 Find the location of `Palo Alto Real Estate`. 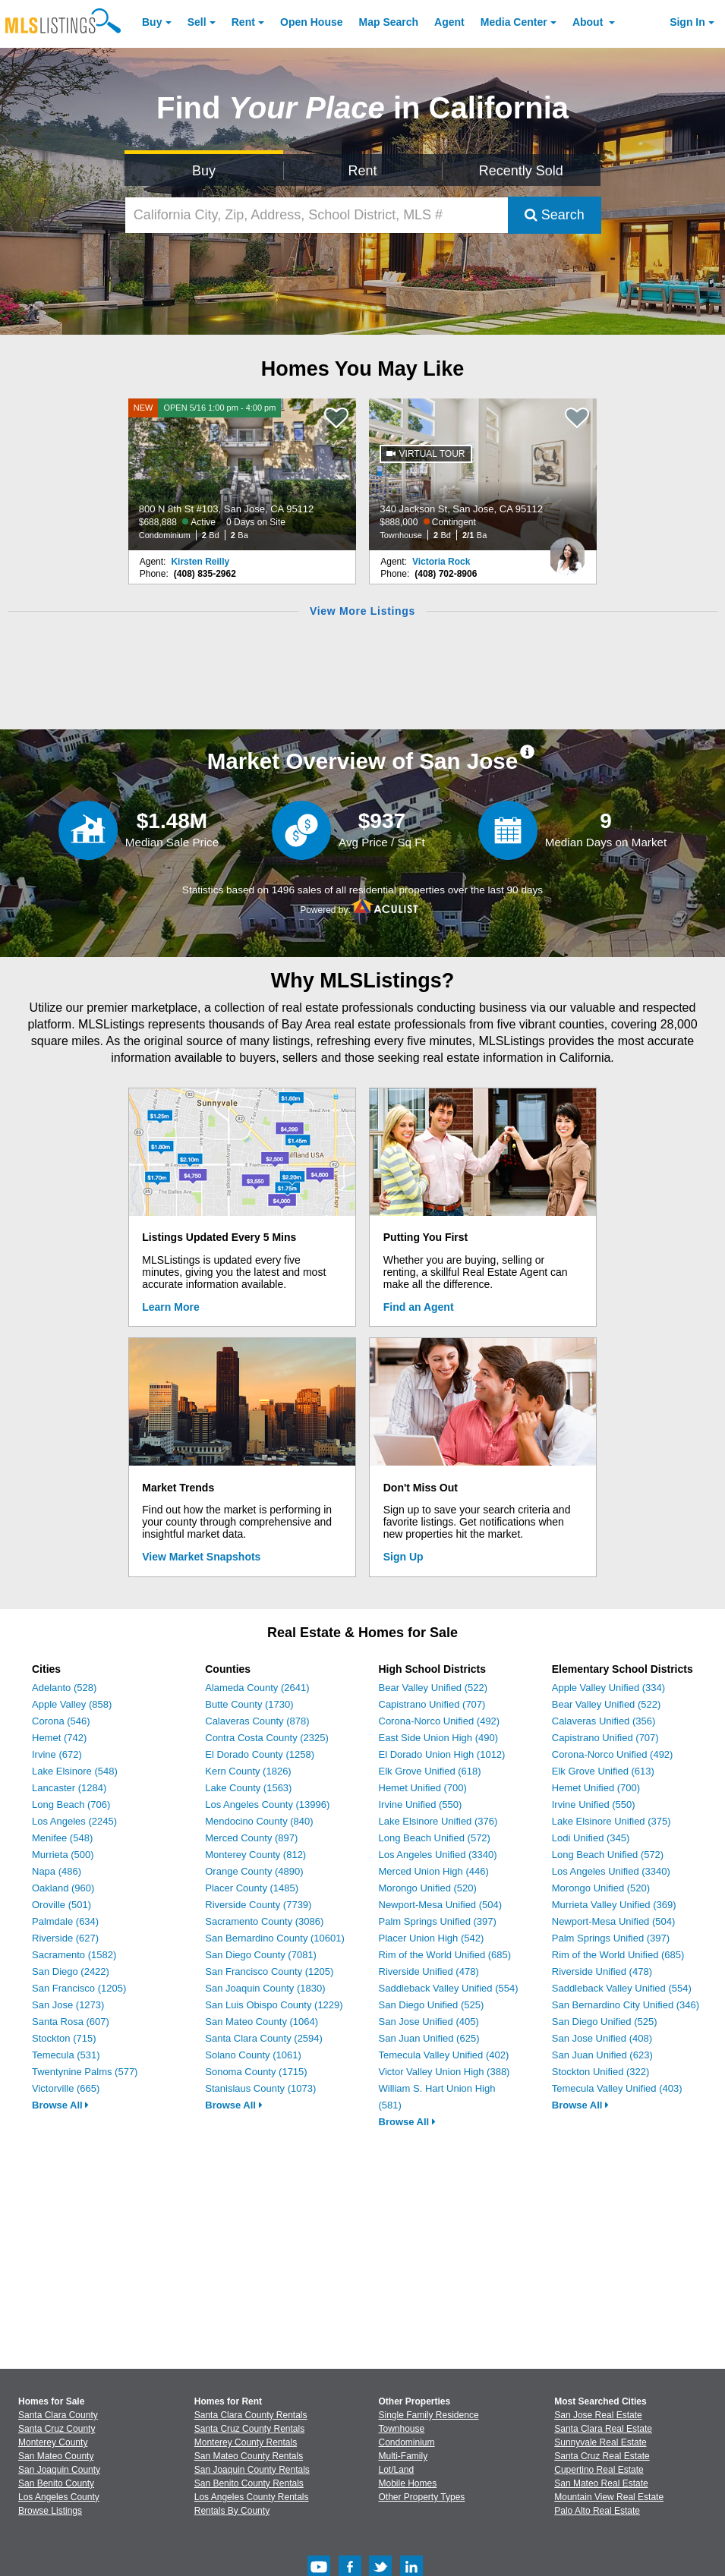

Palo Alto Real Estate is located at coordinates (597, 2510).